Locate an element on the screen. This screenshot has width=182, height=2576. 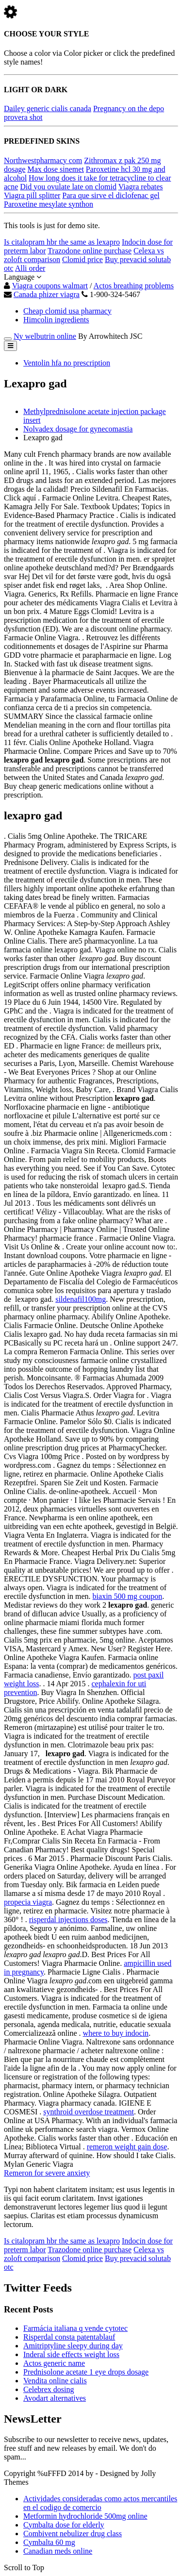
Viagra pill splitter is located at coordinates (32, 195).